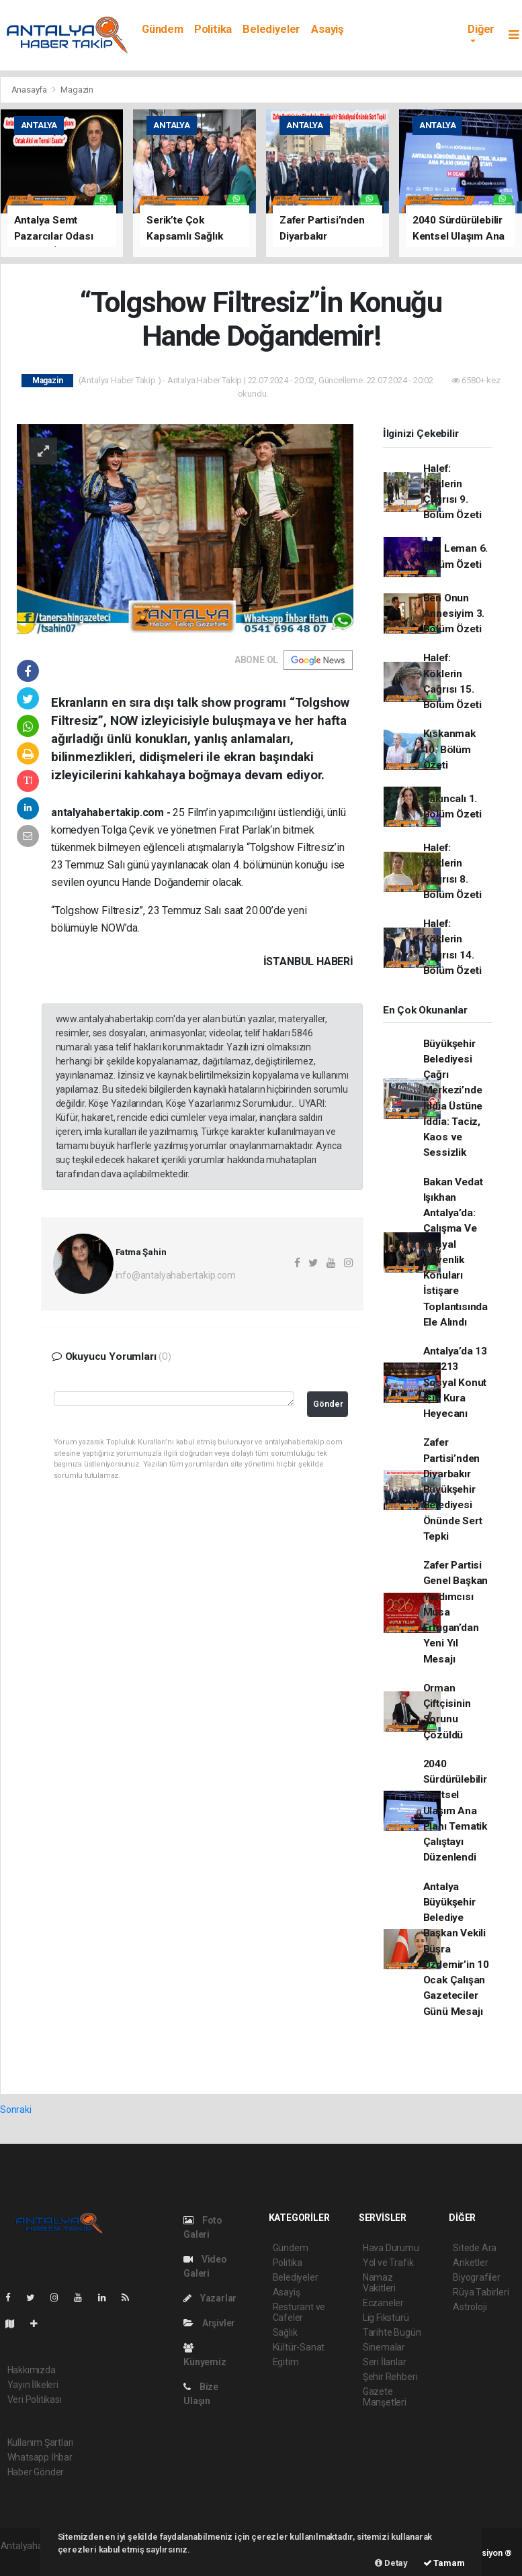 This screenshot has height=2576, width=522. What do you see at coordinates (299, 2312) in the screenshot?
I see `Resturant ve Cafeler` at bounding box center [299, 2312].